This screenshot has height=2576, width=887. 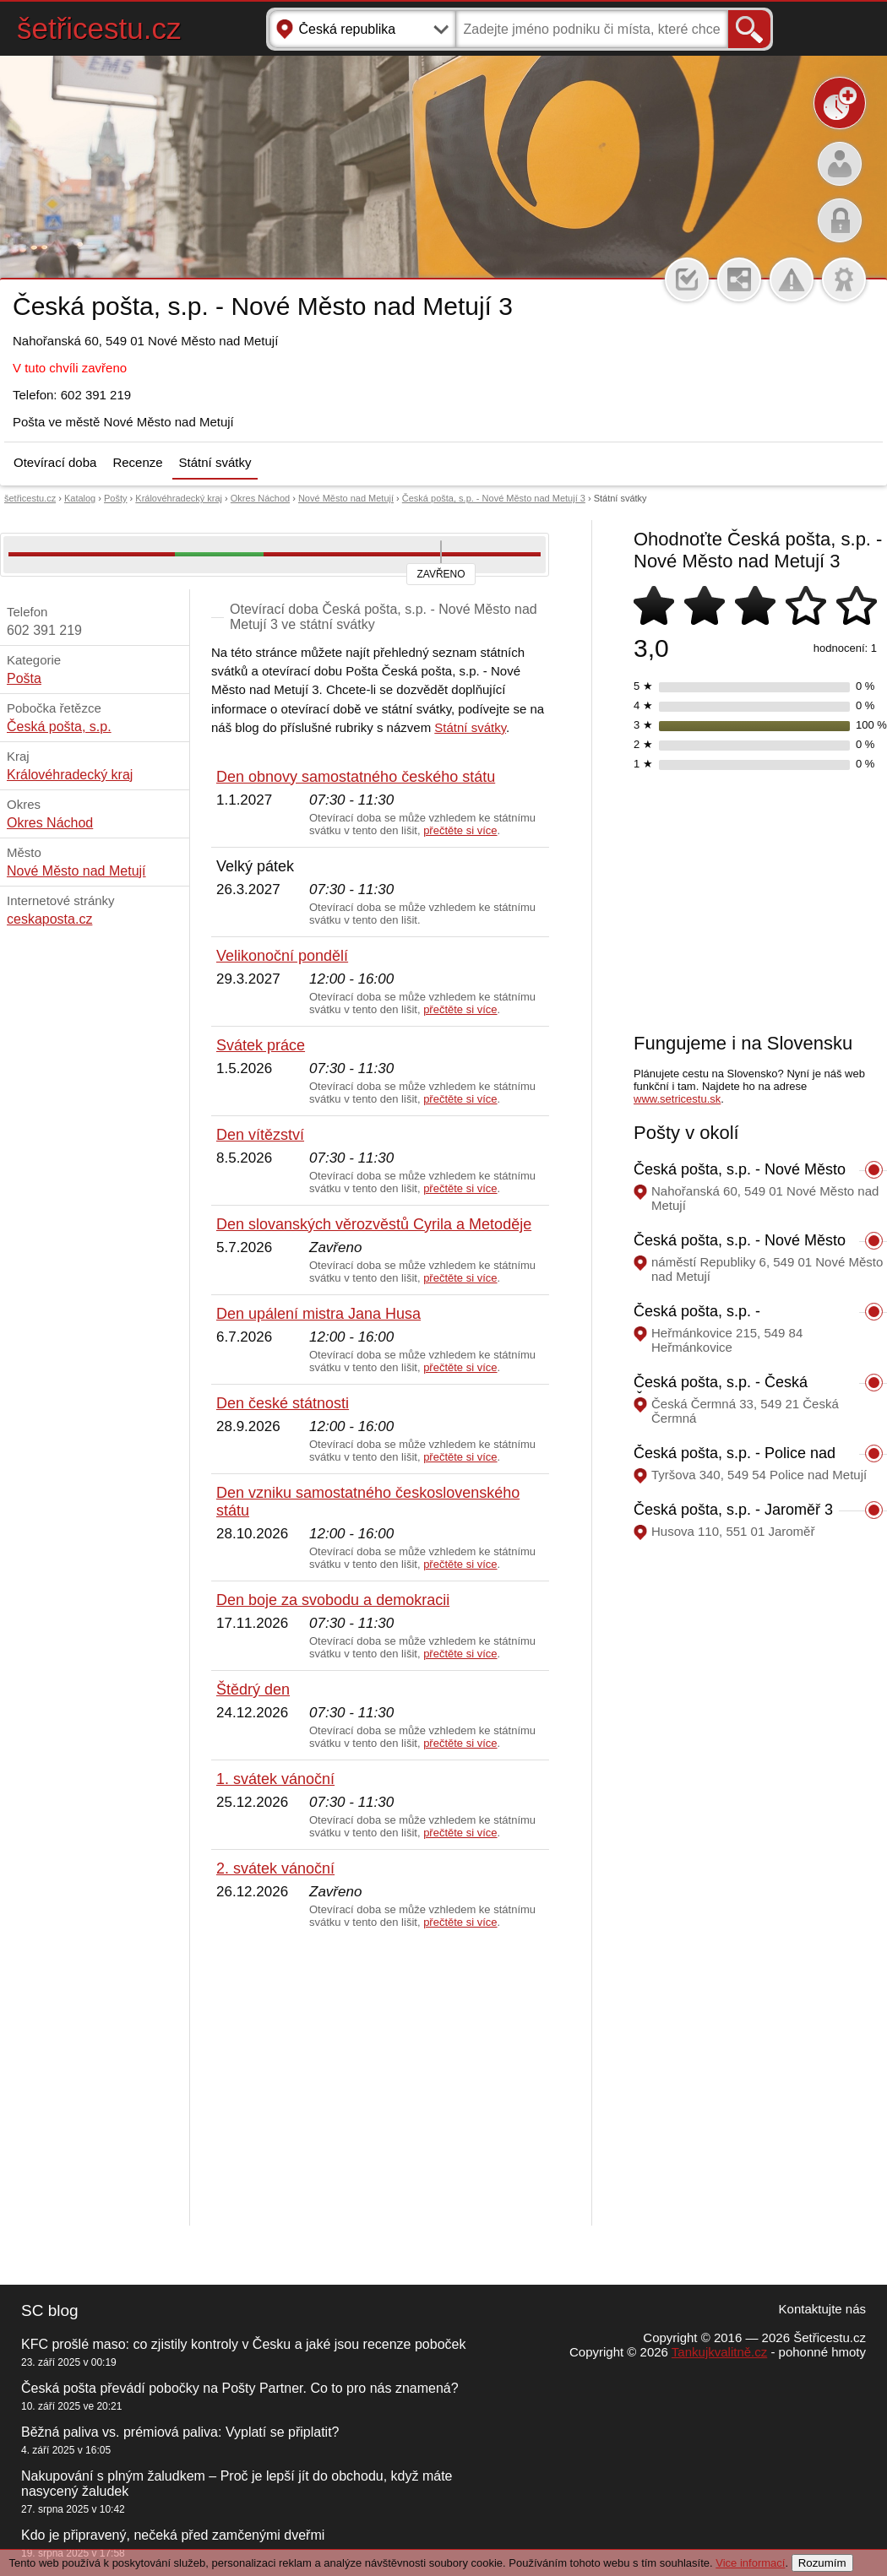 What do you see at coordinates (260, 1134) in the screenshot?
I see `Den vítězství` at bounding box center [260, 1134].